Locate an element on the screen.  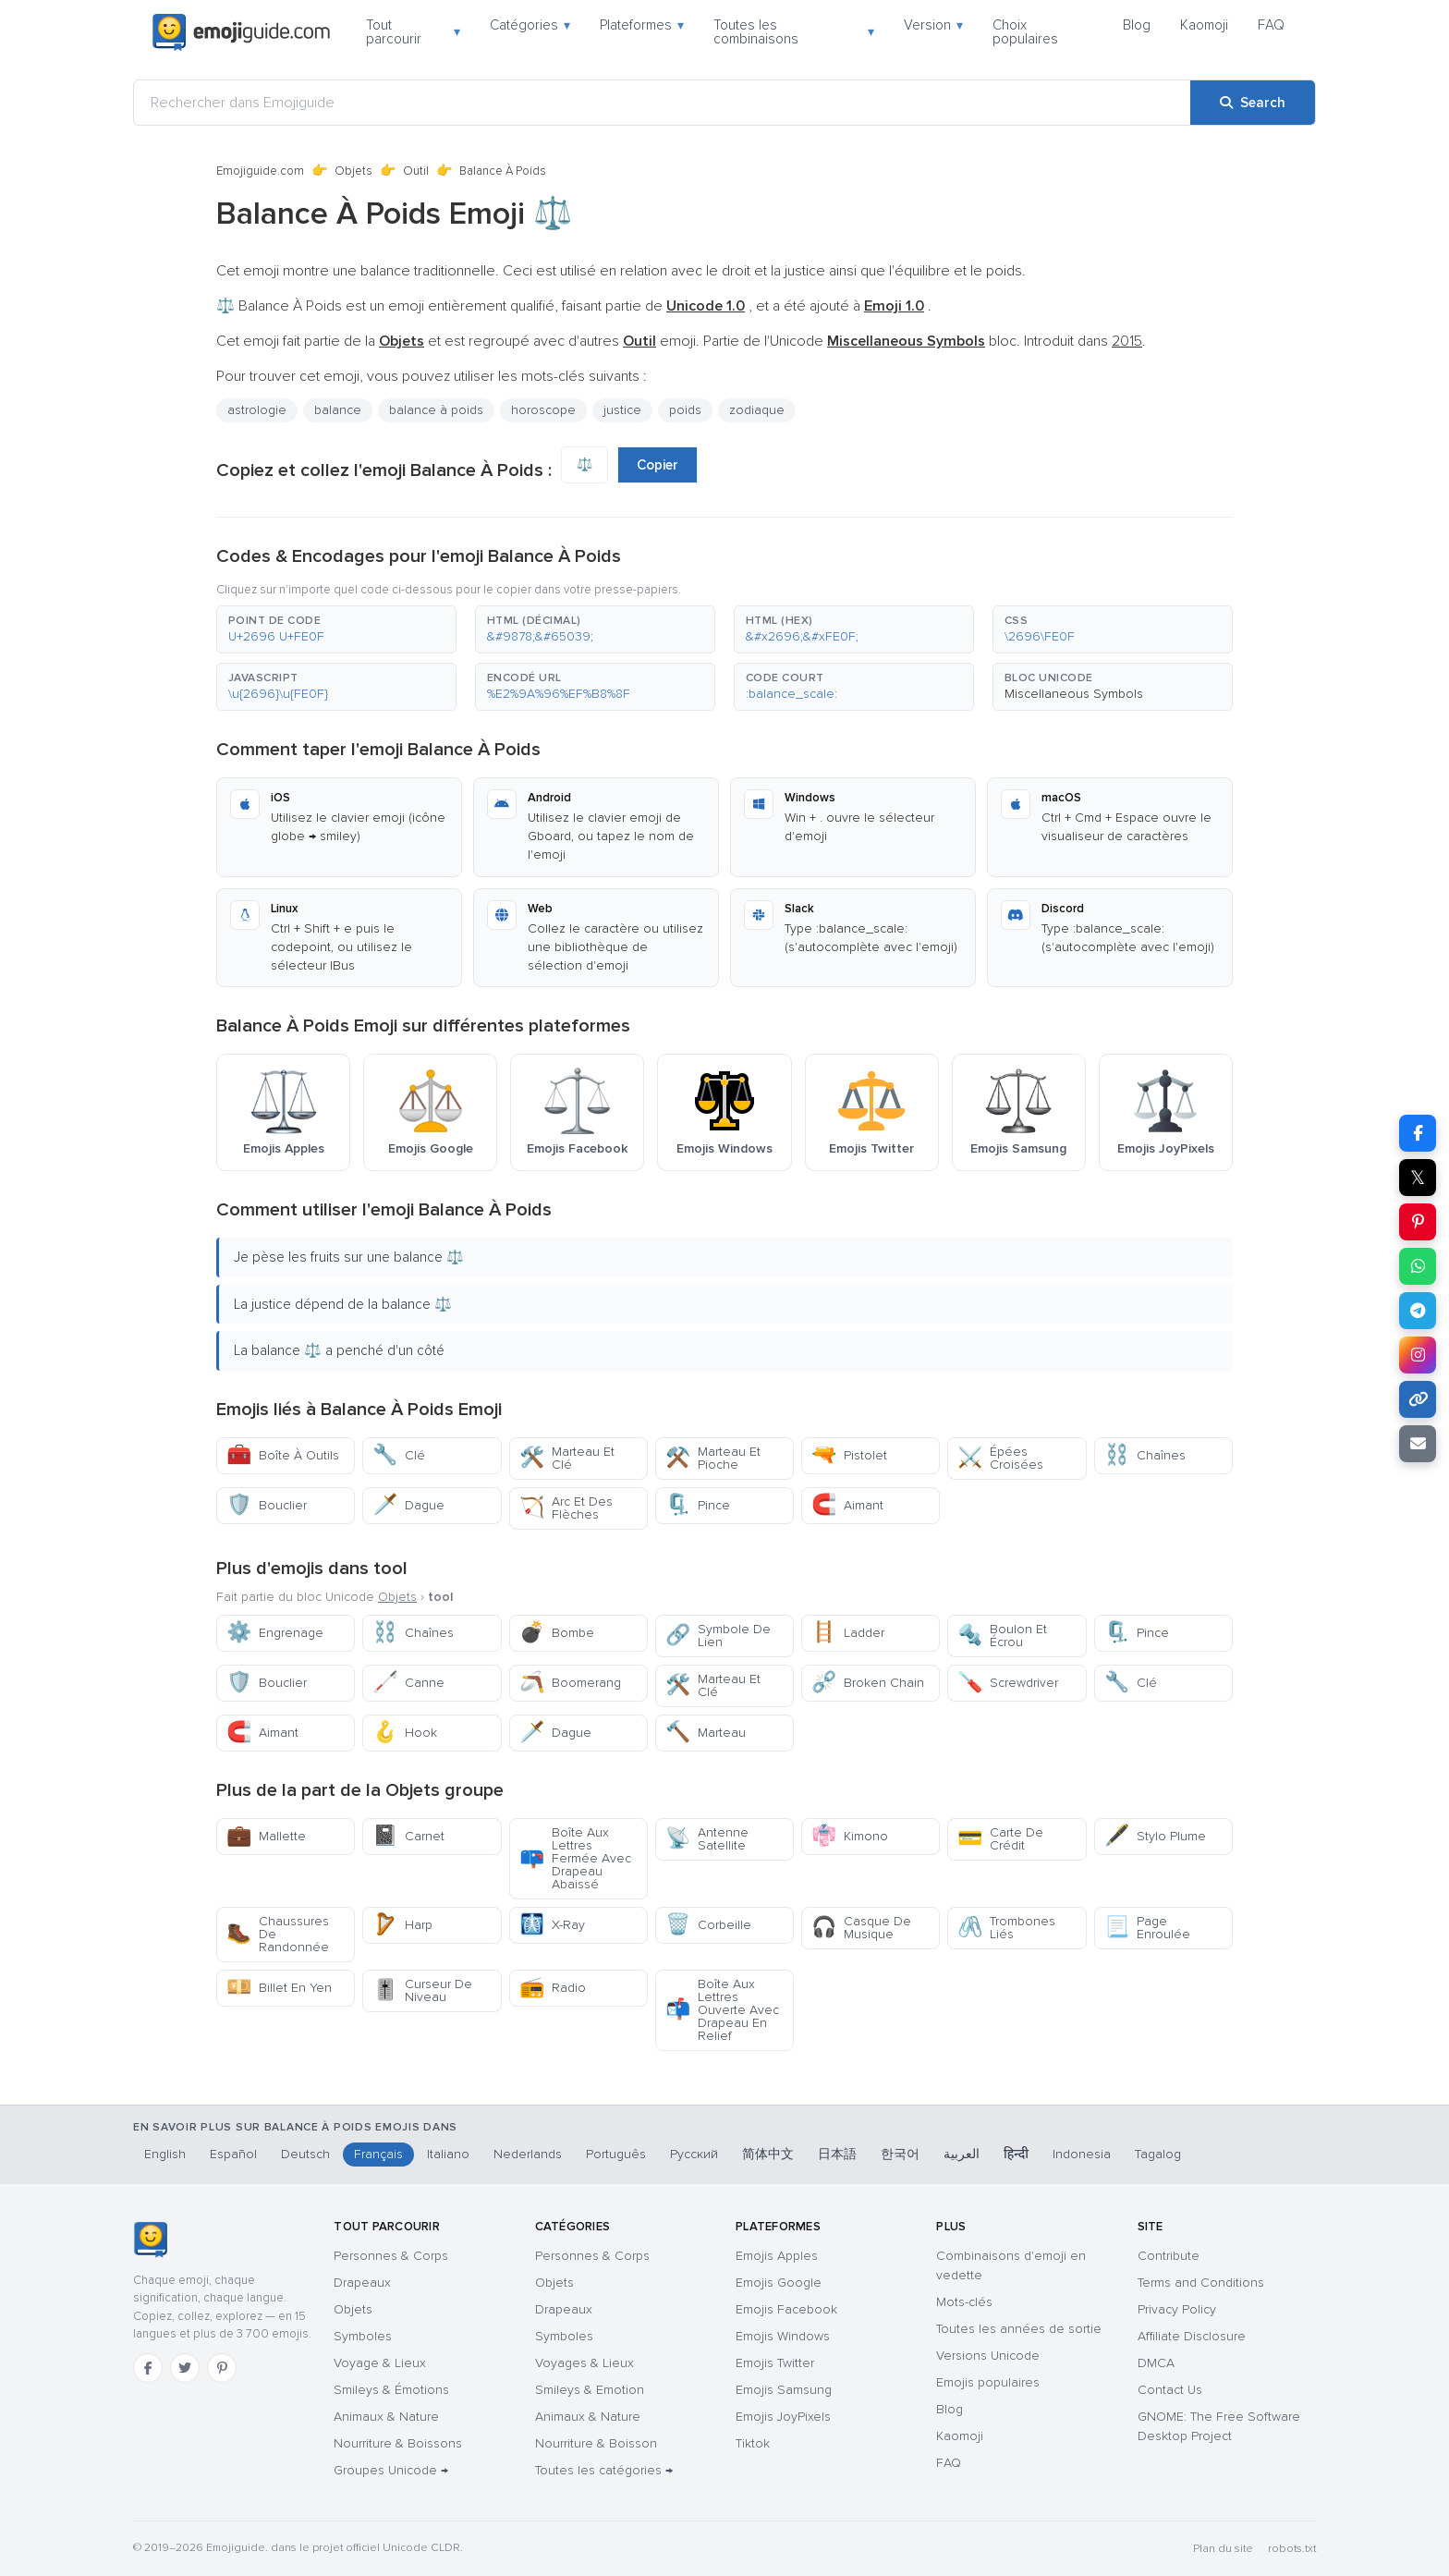
Toutes les catégories → is located at coordinates (604, 2470).